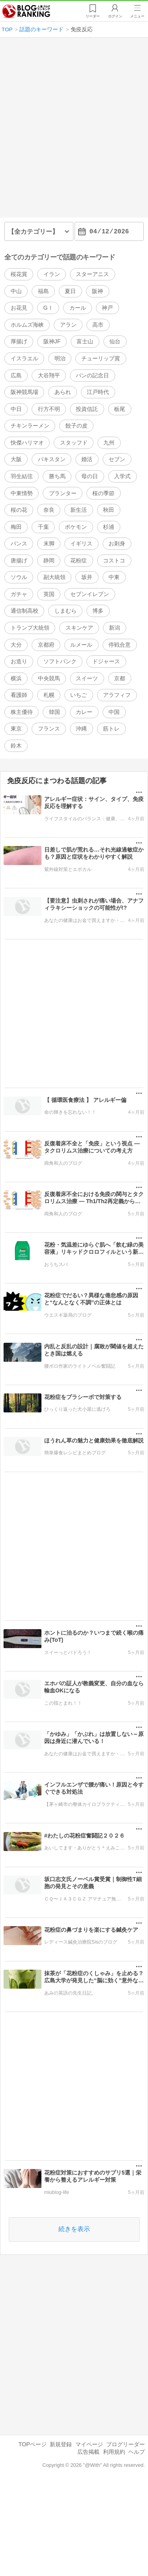  I want to click on 停戦合意, so click(120, 645).